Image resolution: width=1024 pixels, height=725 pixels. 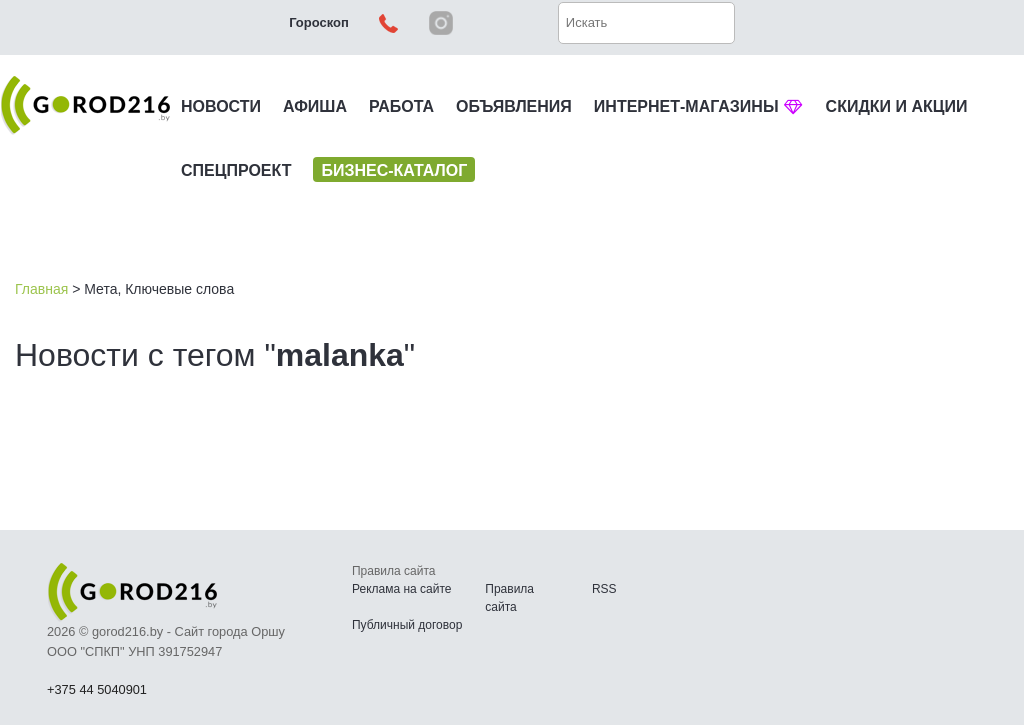 I want to click on RSS, so click(x=604, y=589).